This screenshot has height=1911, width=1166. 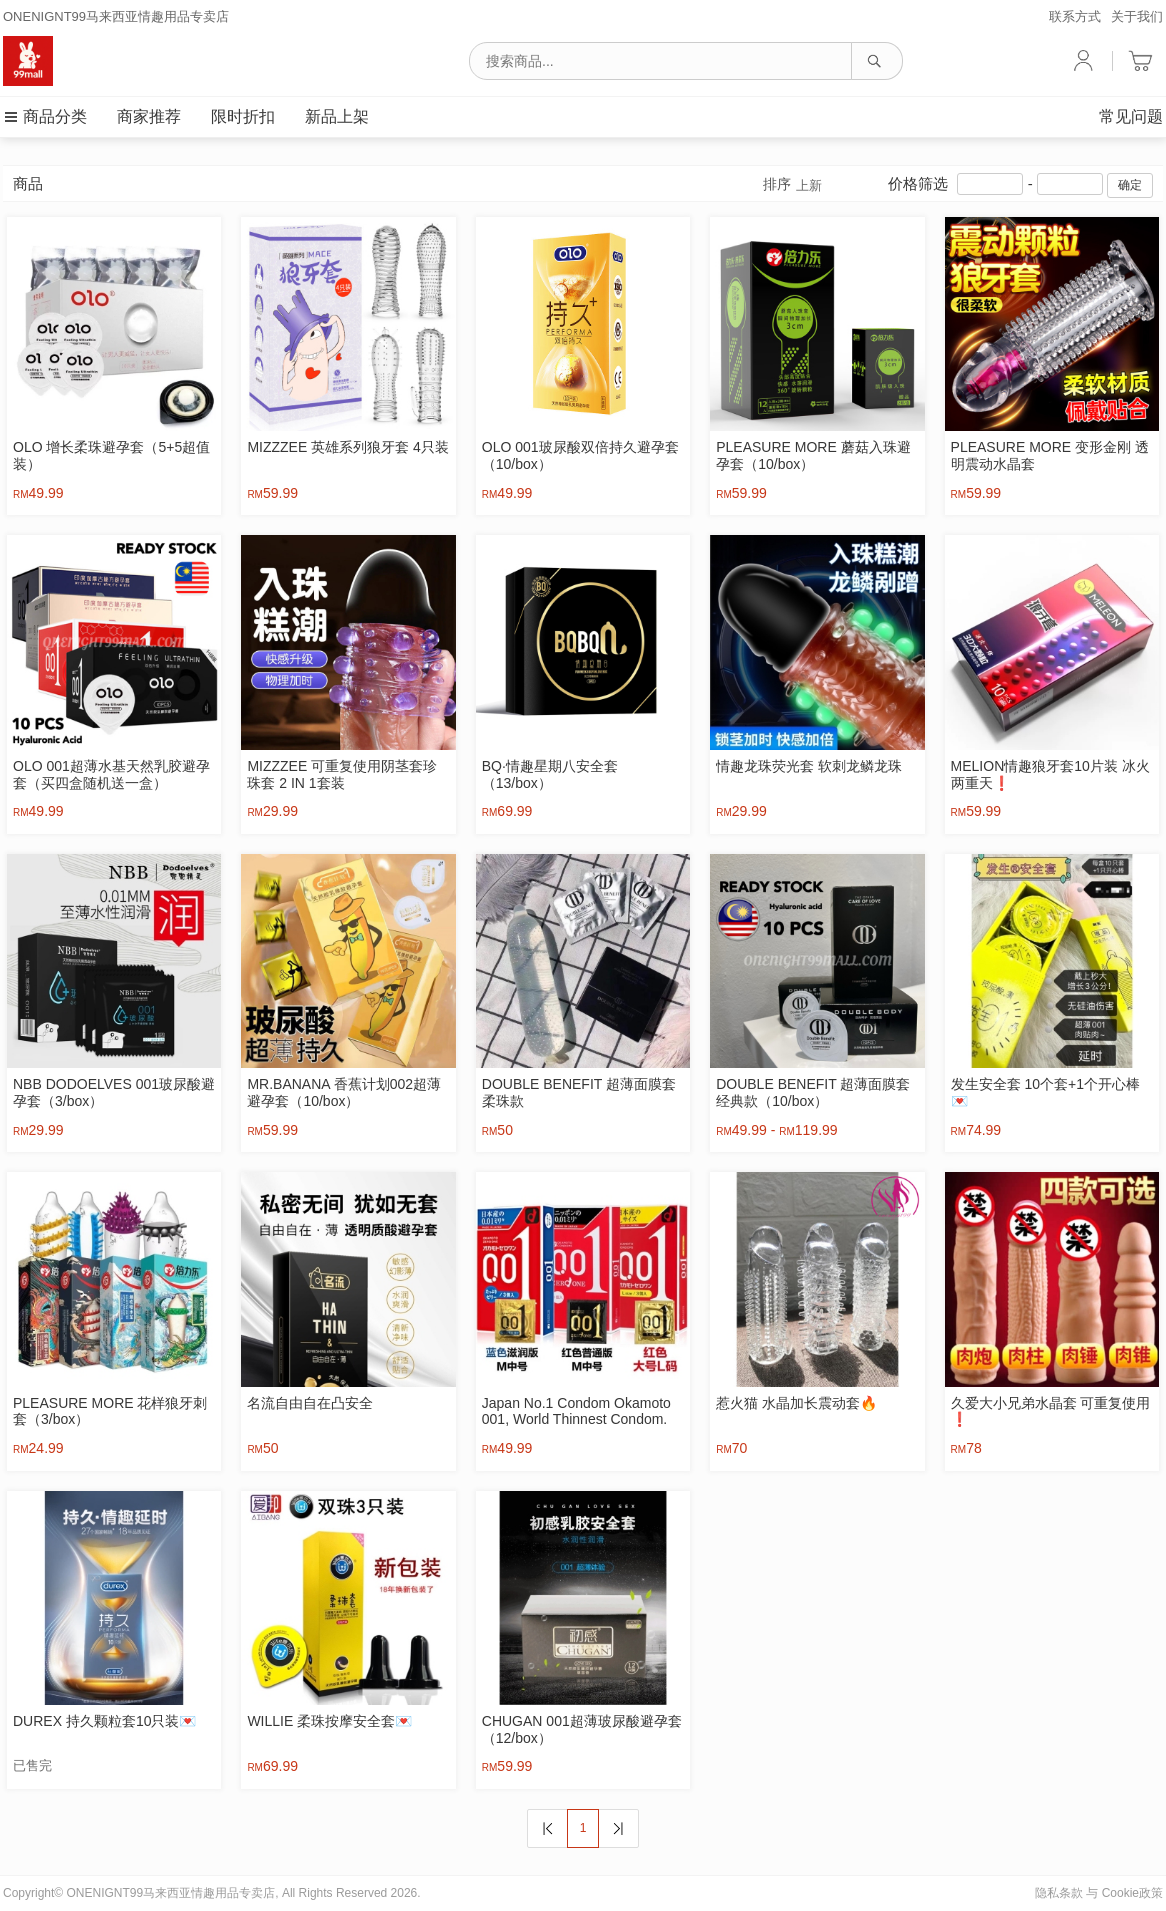 What do you see at coordinates (796, 1403) in the screenshot?
I see `惹火猫 水晶加长震动套🔥` at bounding box center [796, 1403].